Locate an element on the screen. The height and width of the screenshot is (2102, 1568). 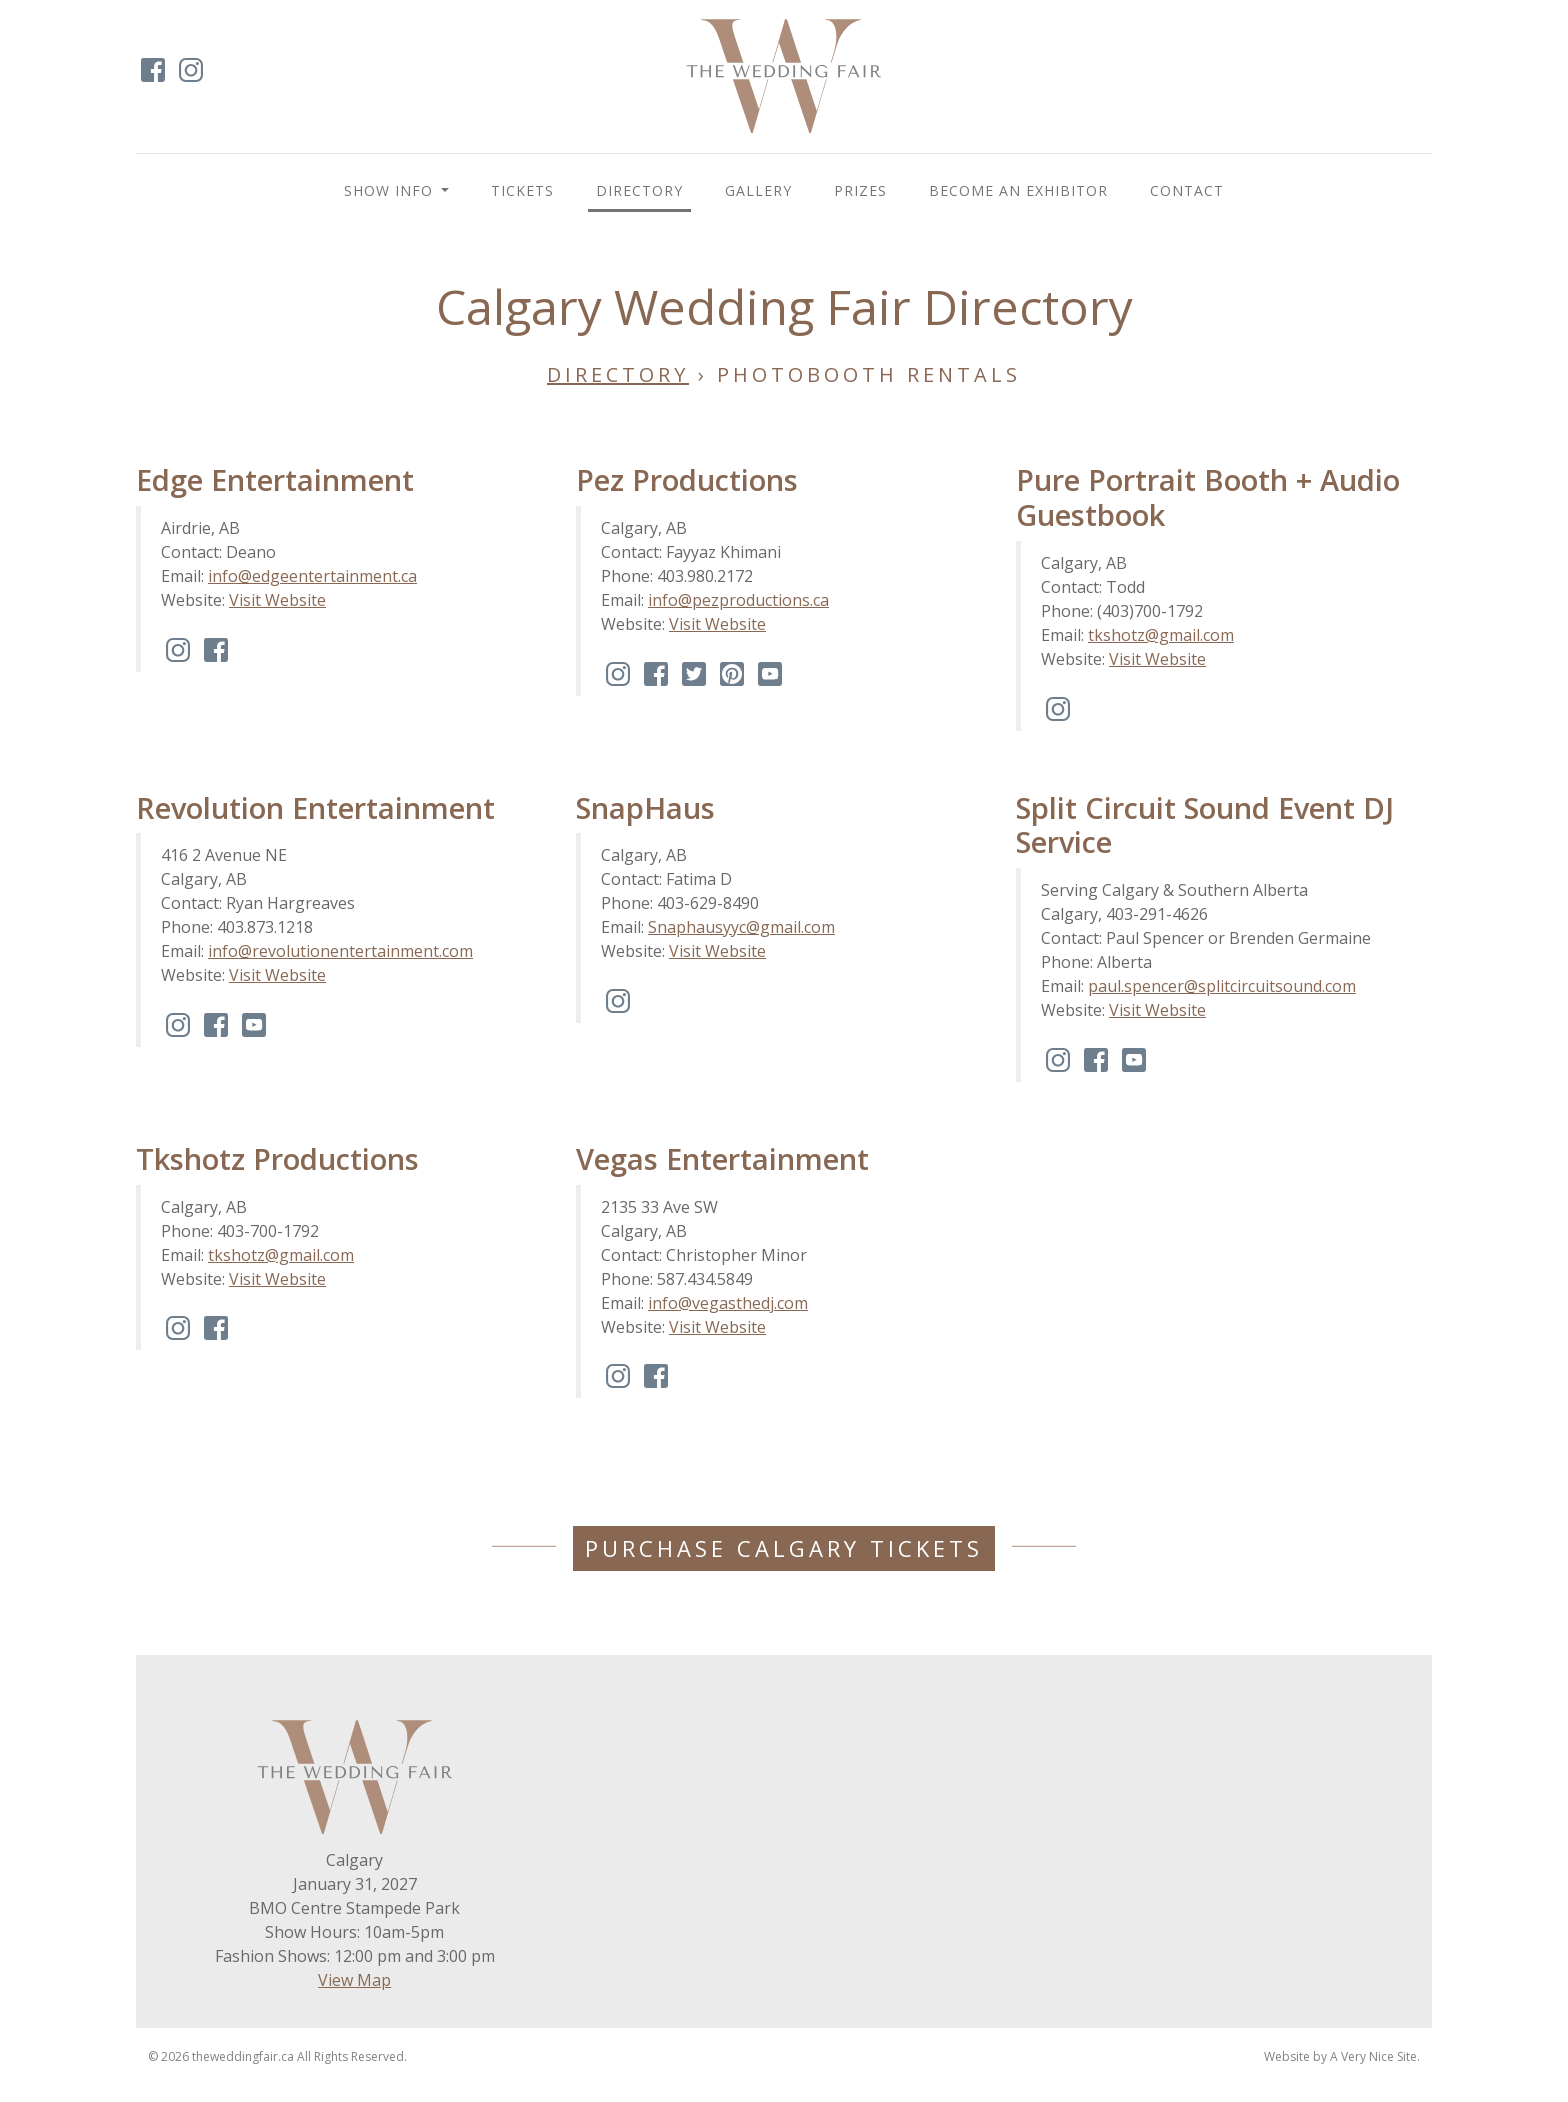
Snaphausyyc@gmail.com is located at coordinates (741, 927).